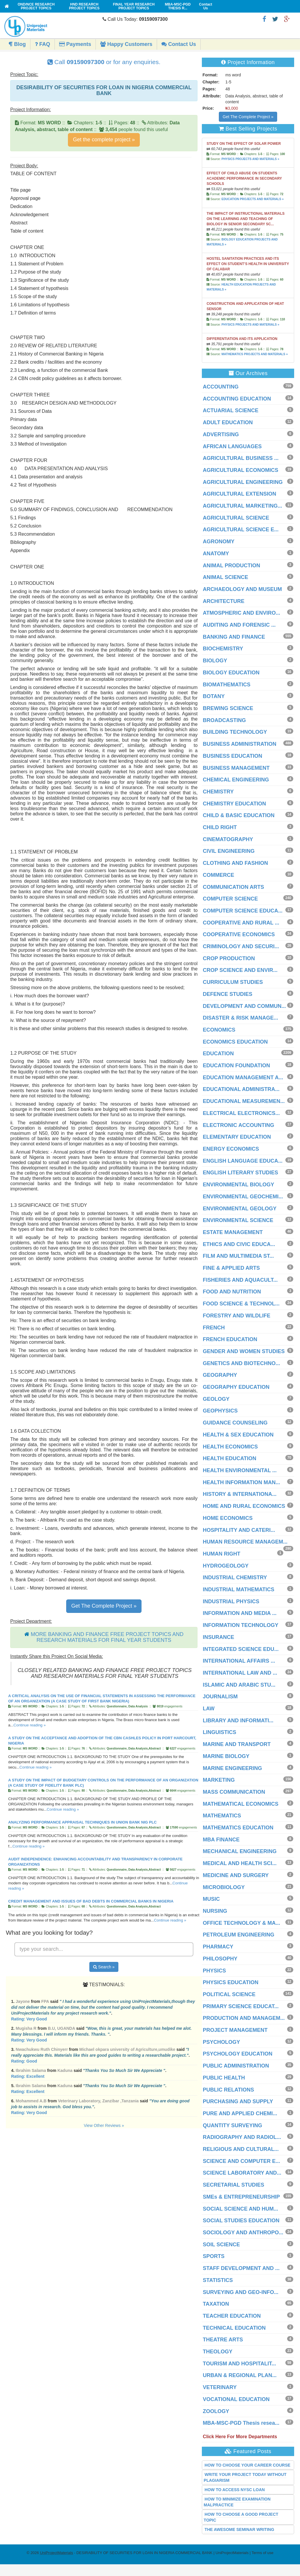 This screenshot has width=300, height=2576. I want to click on COMMERCE, so click(218, 875).